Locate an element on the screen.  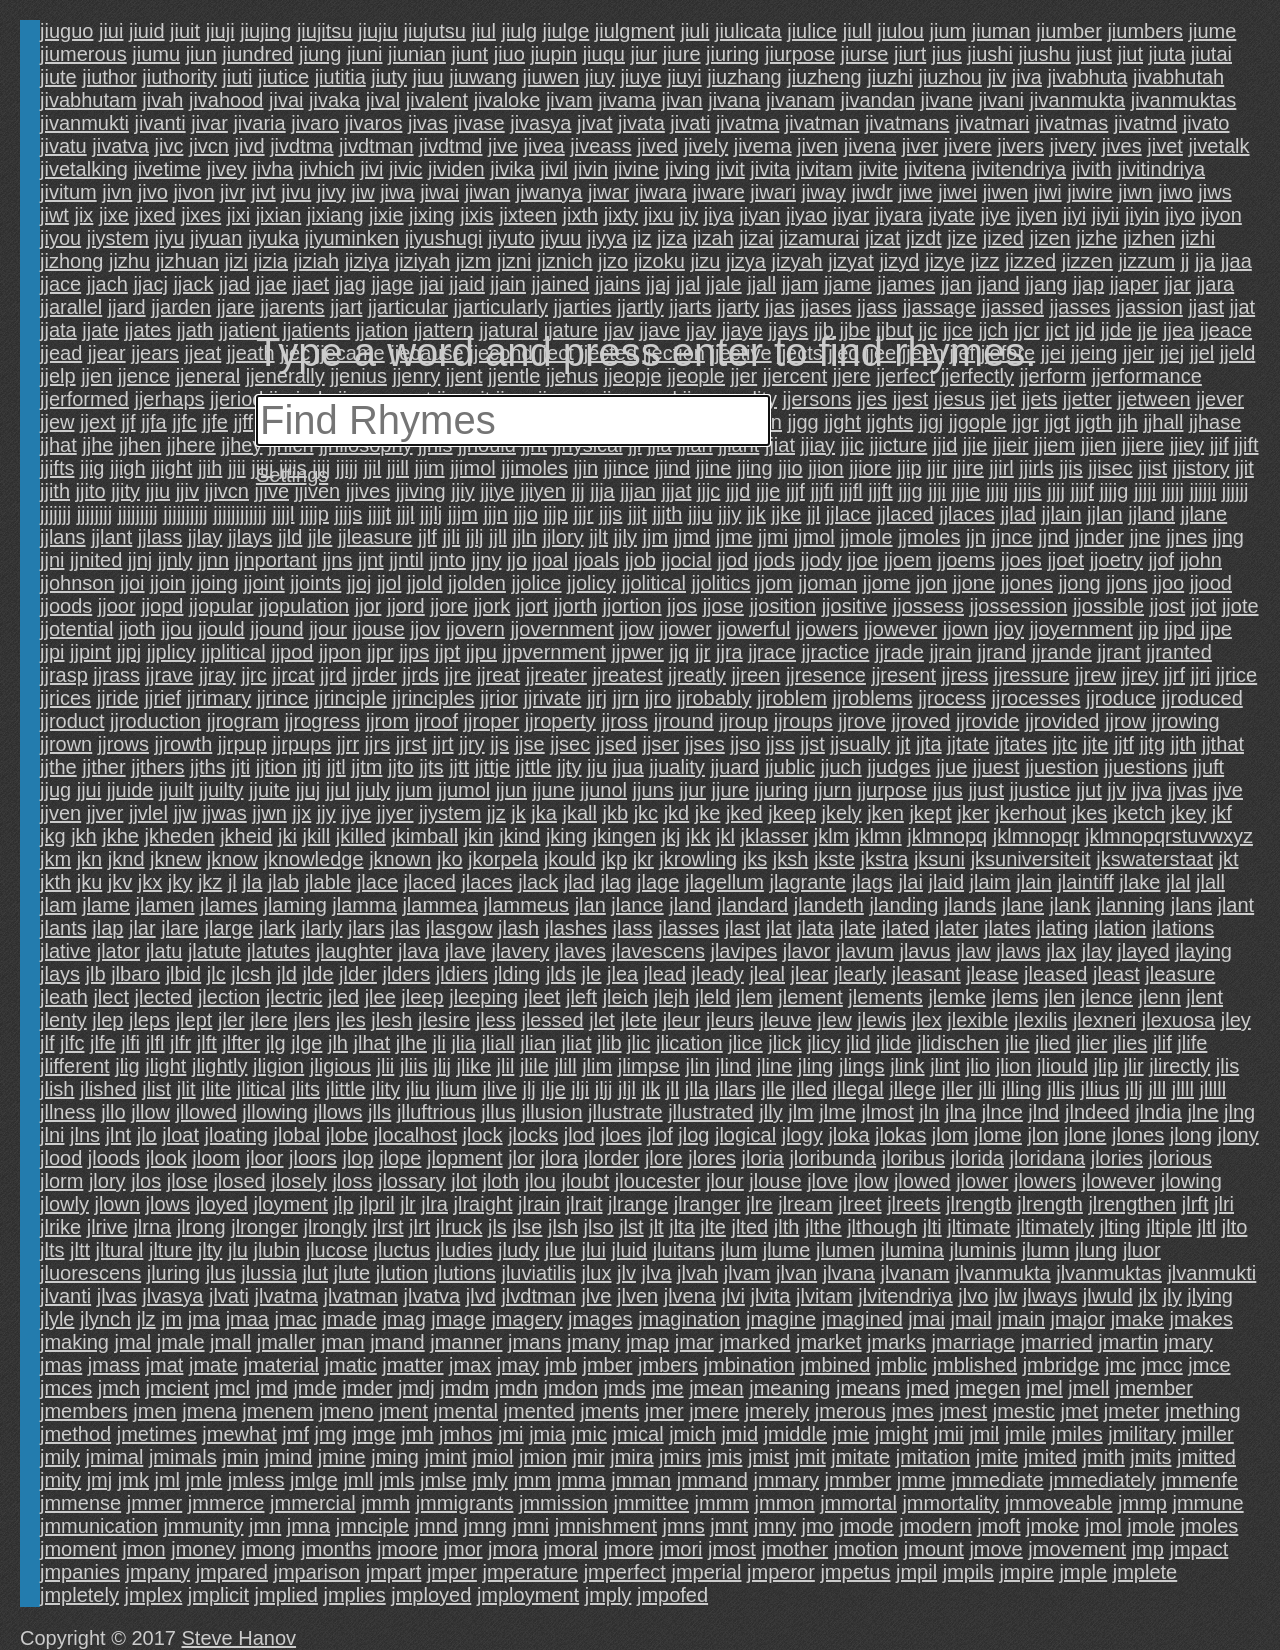
jmoles is located at coordinates (1210, 1526).